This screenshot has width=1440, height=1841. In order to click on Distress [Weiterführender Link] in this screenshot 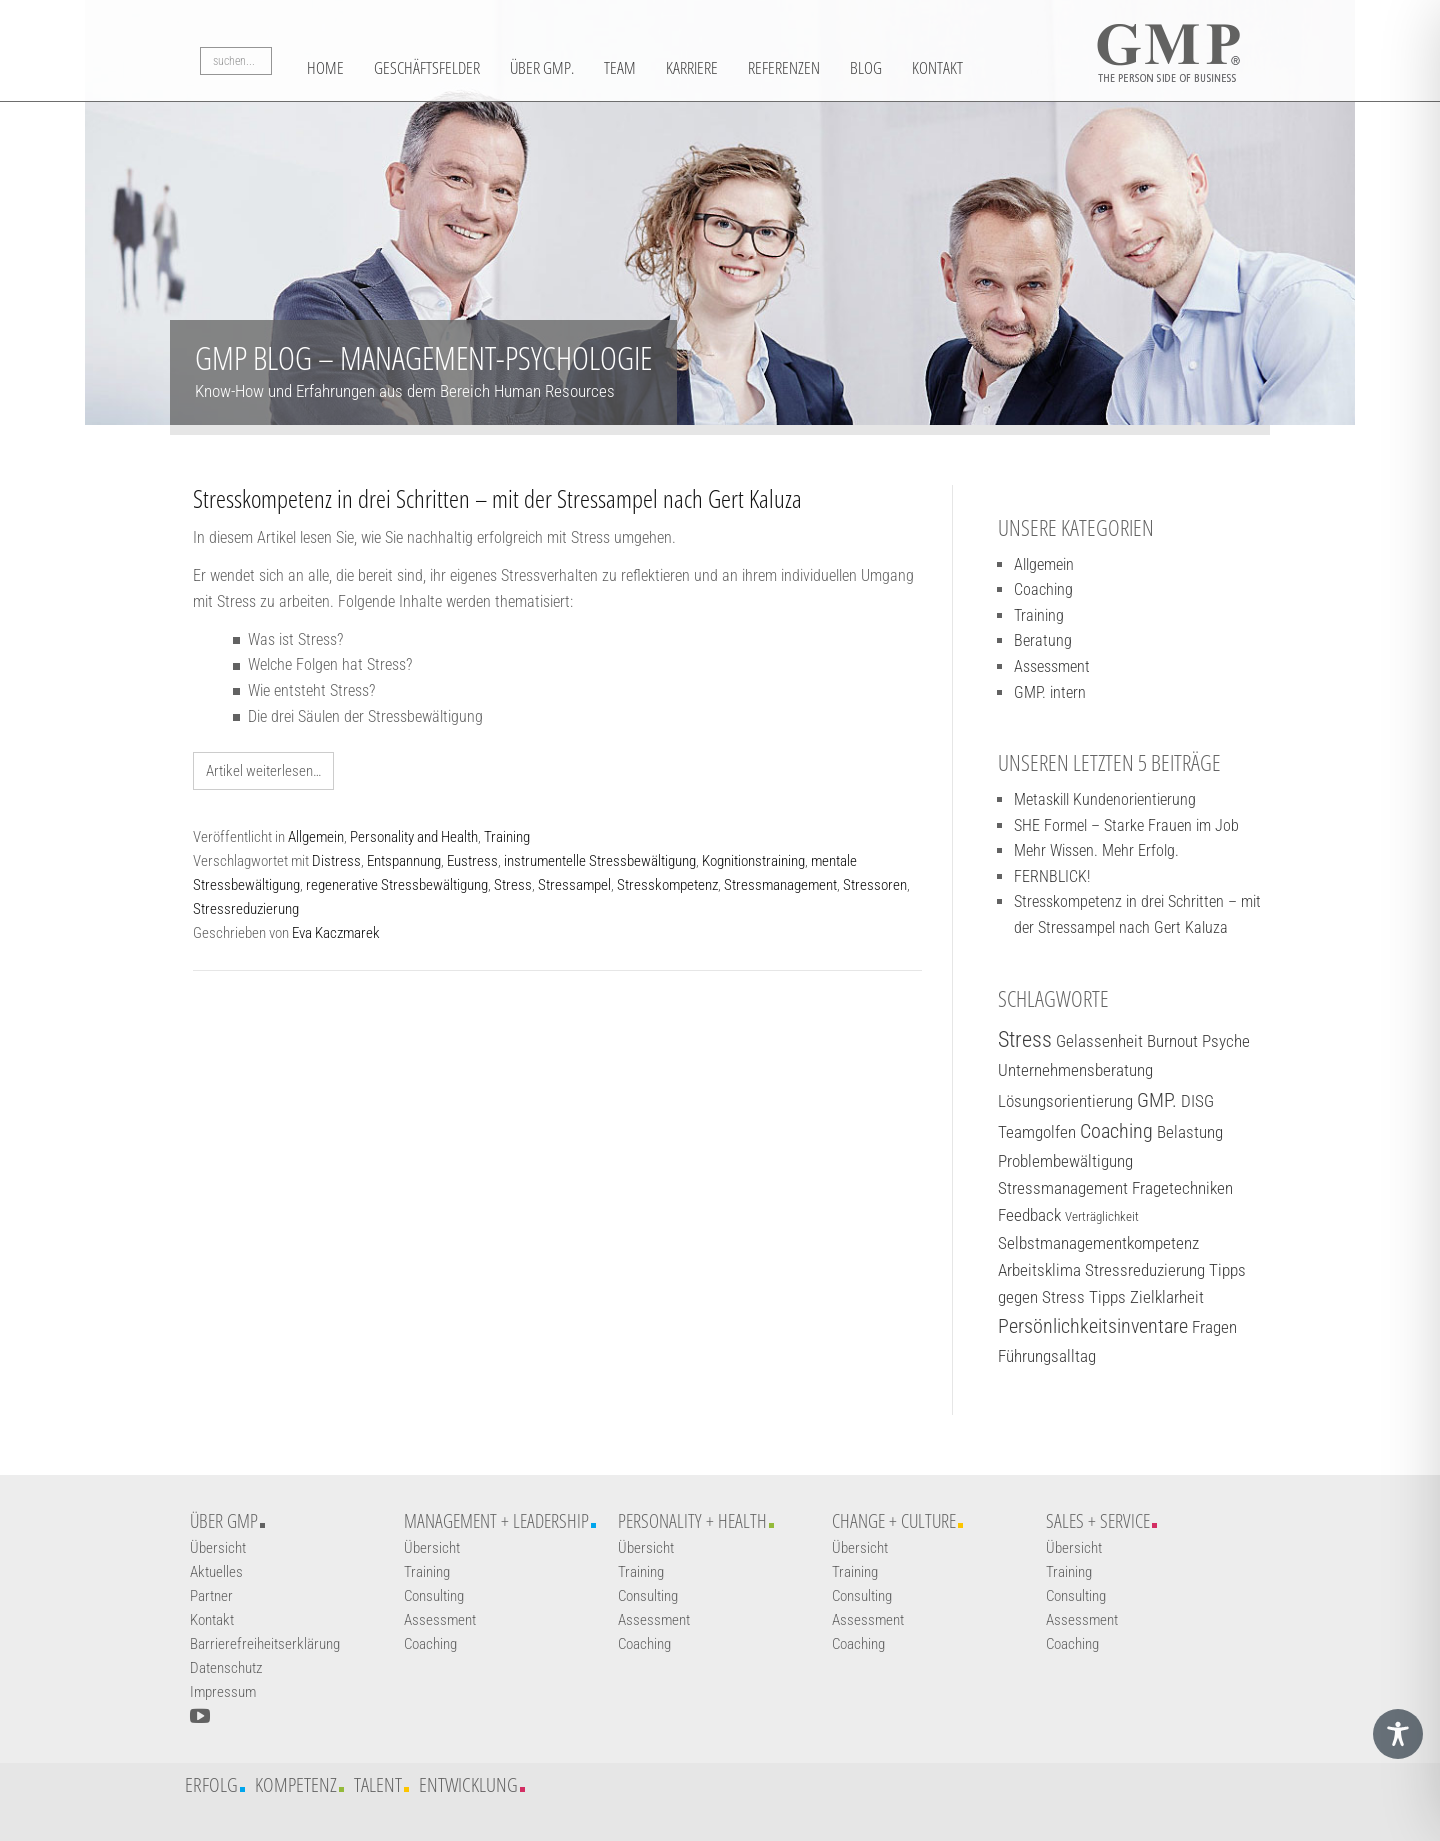, I will do `click(336, 861)`.